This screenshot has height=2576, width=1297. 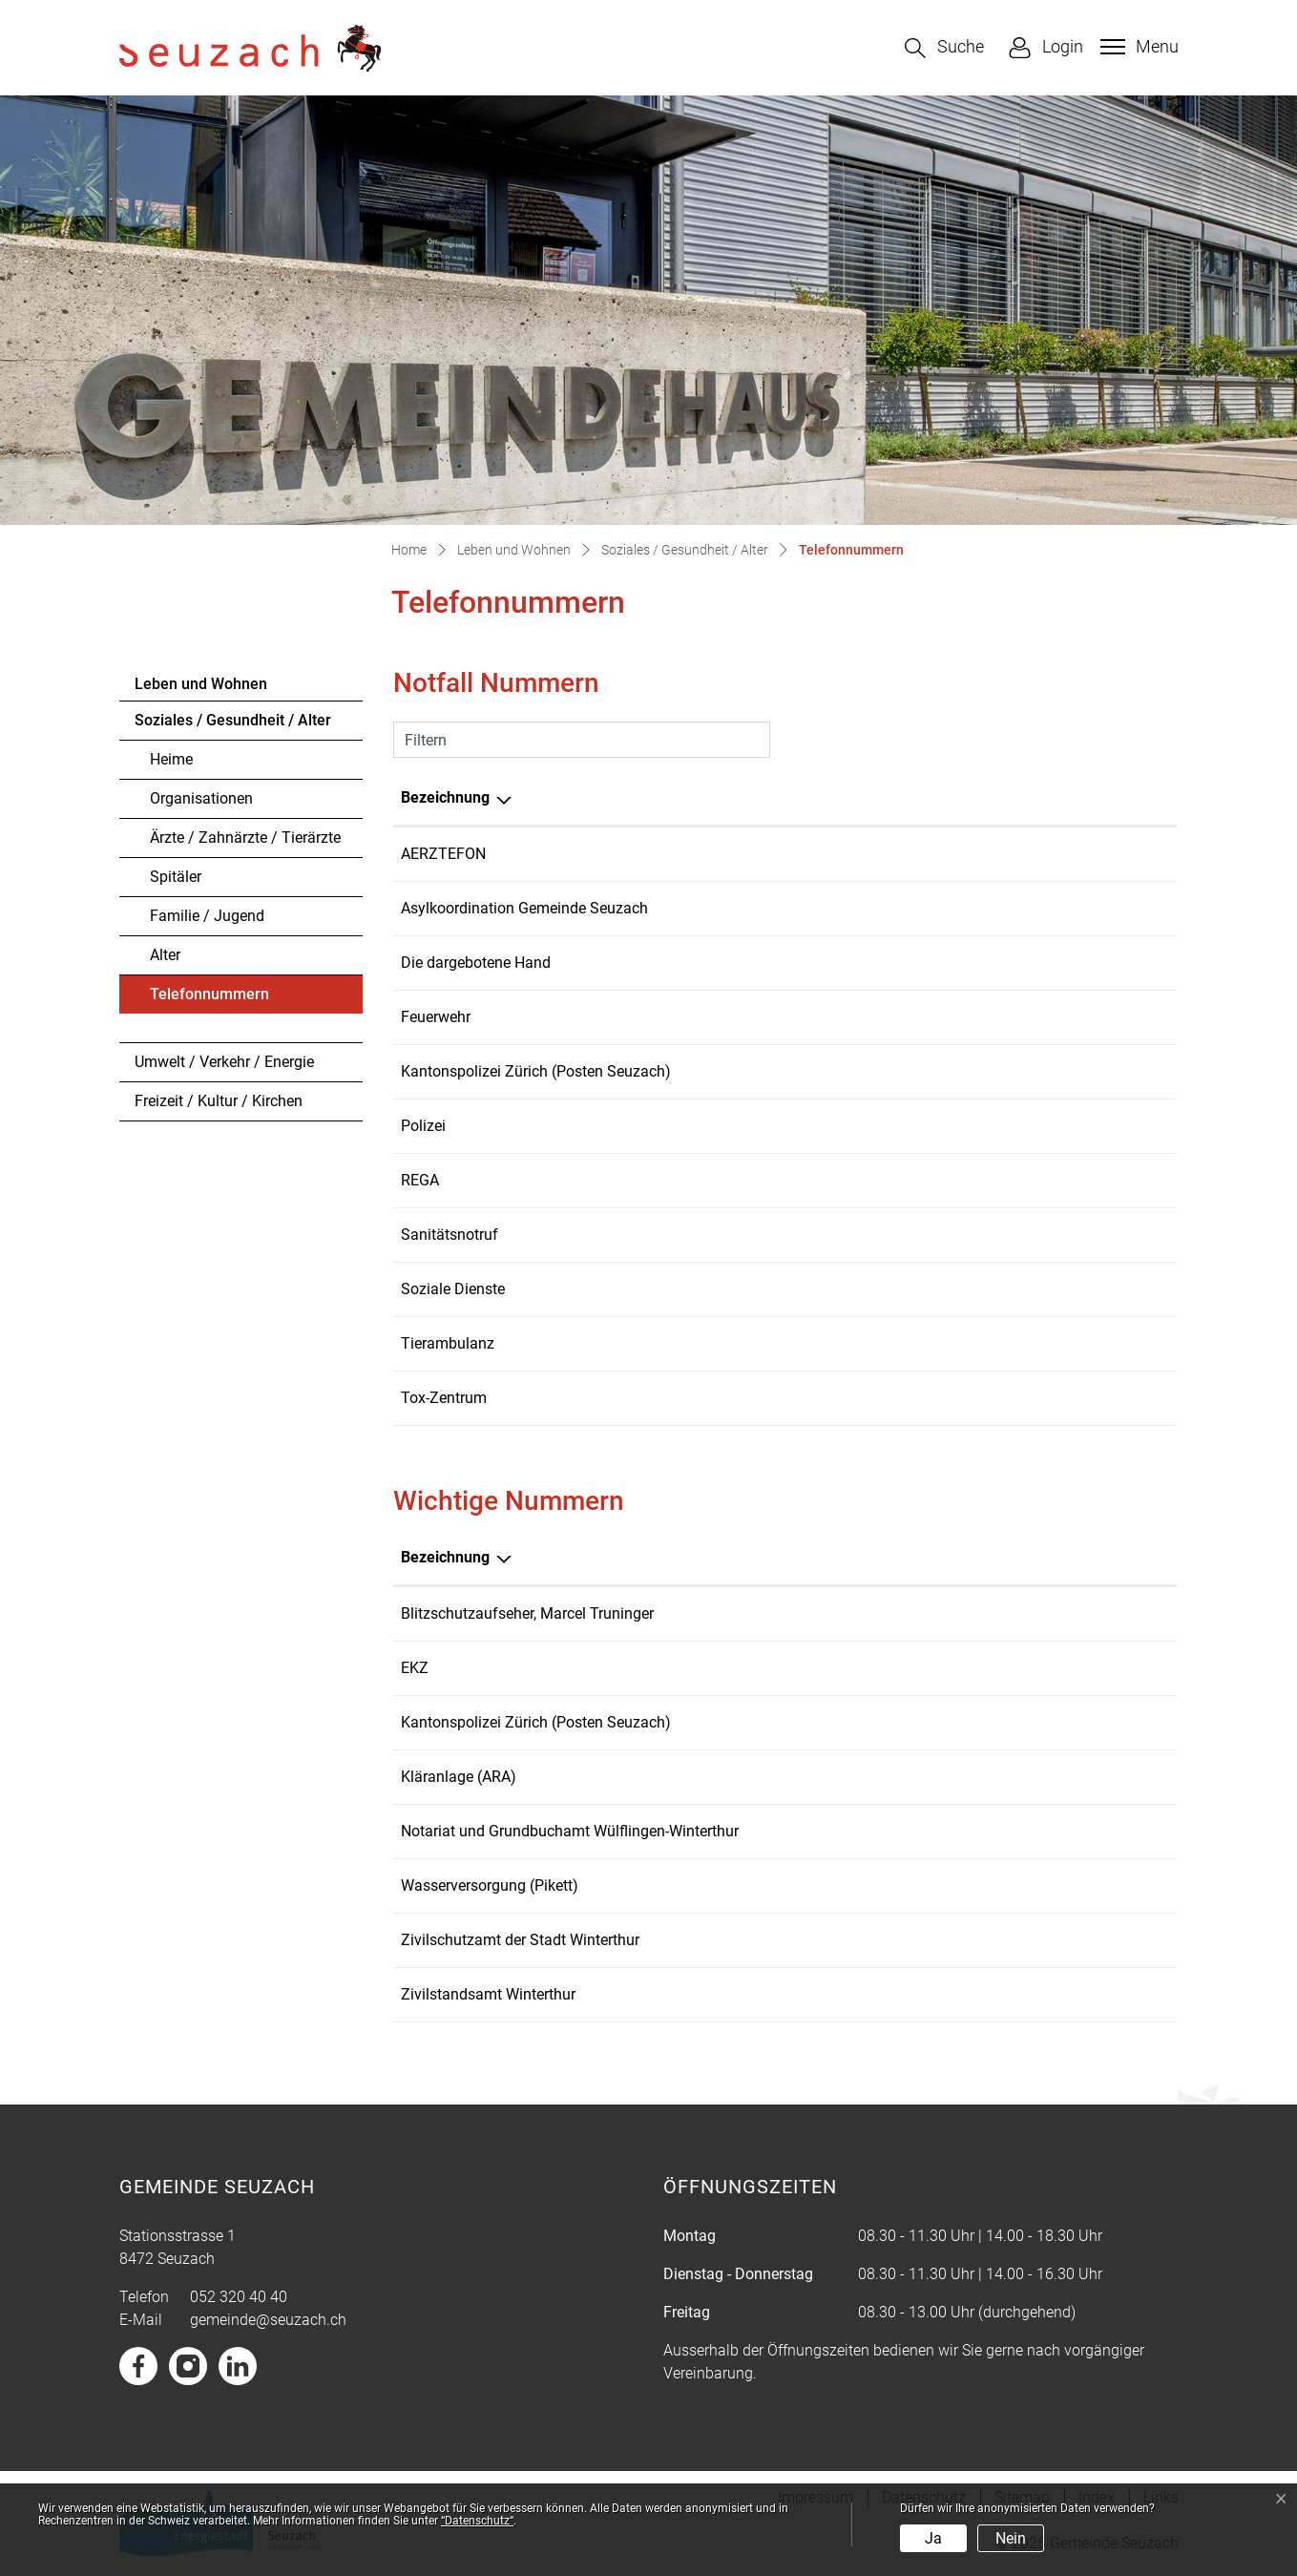 What do you see at coordinates (930, 1234) in the screenshot?
I see `144` at bounding box center [930, 1234].